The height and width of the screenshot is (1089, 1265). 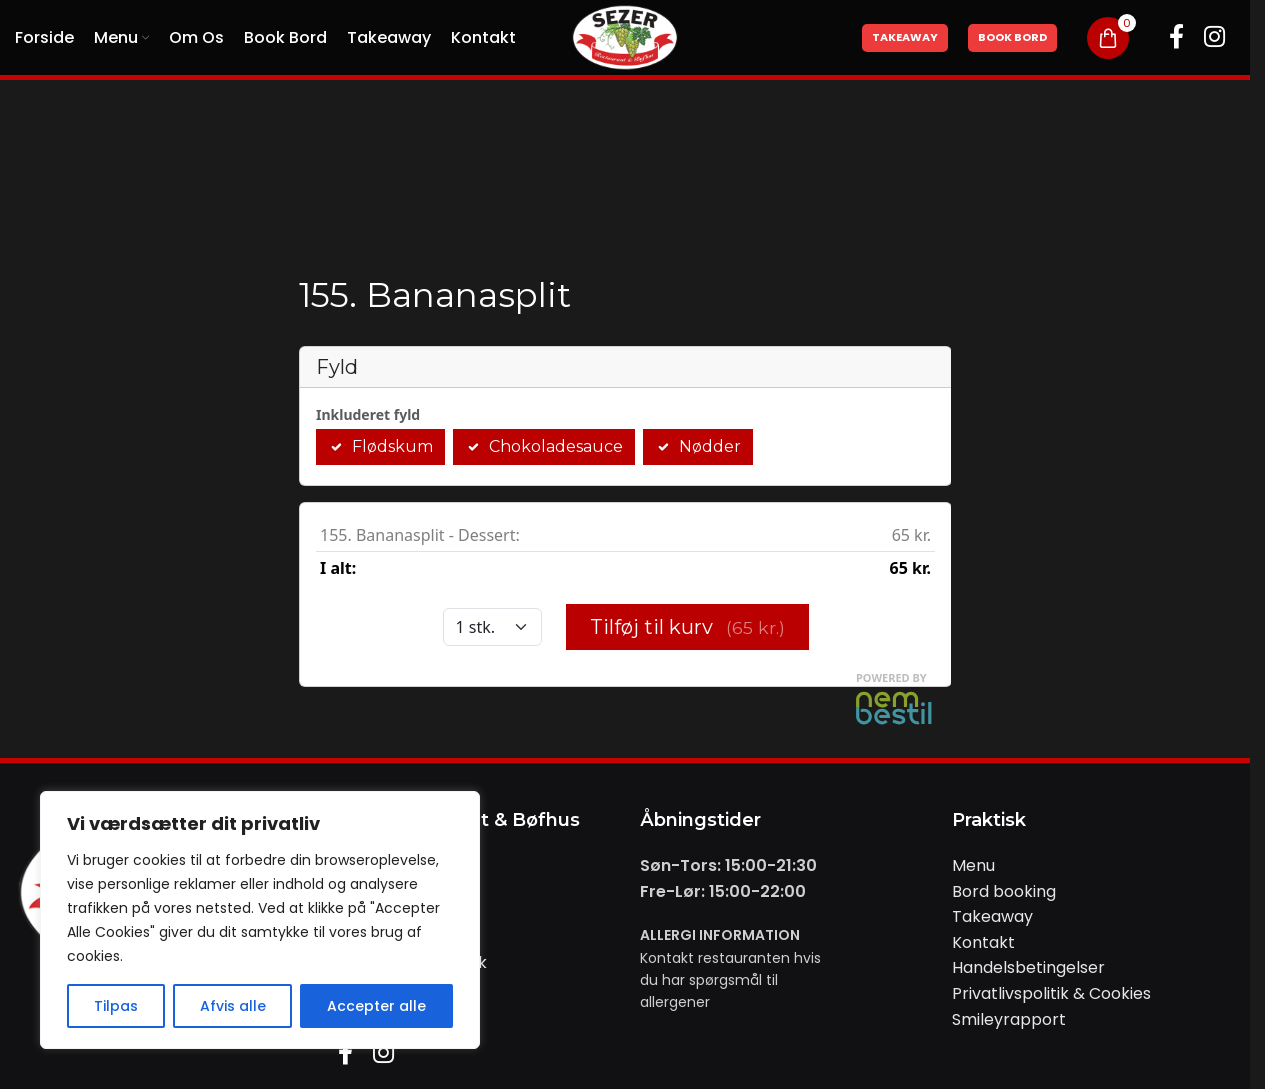 What do you see at coordinates (376, 1006) in the screenshot?
I see `Accepter alle` at bounding box center [376, 1006].